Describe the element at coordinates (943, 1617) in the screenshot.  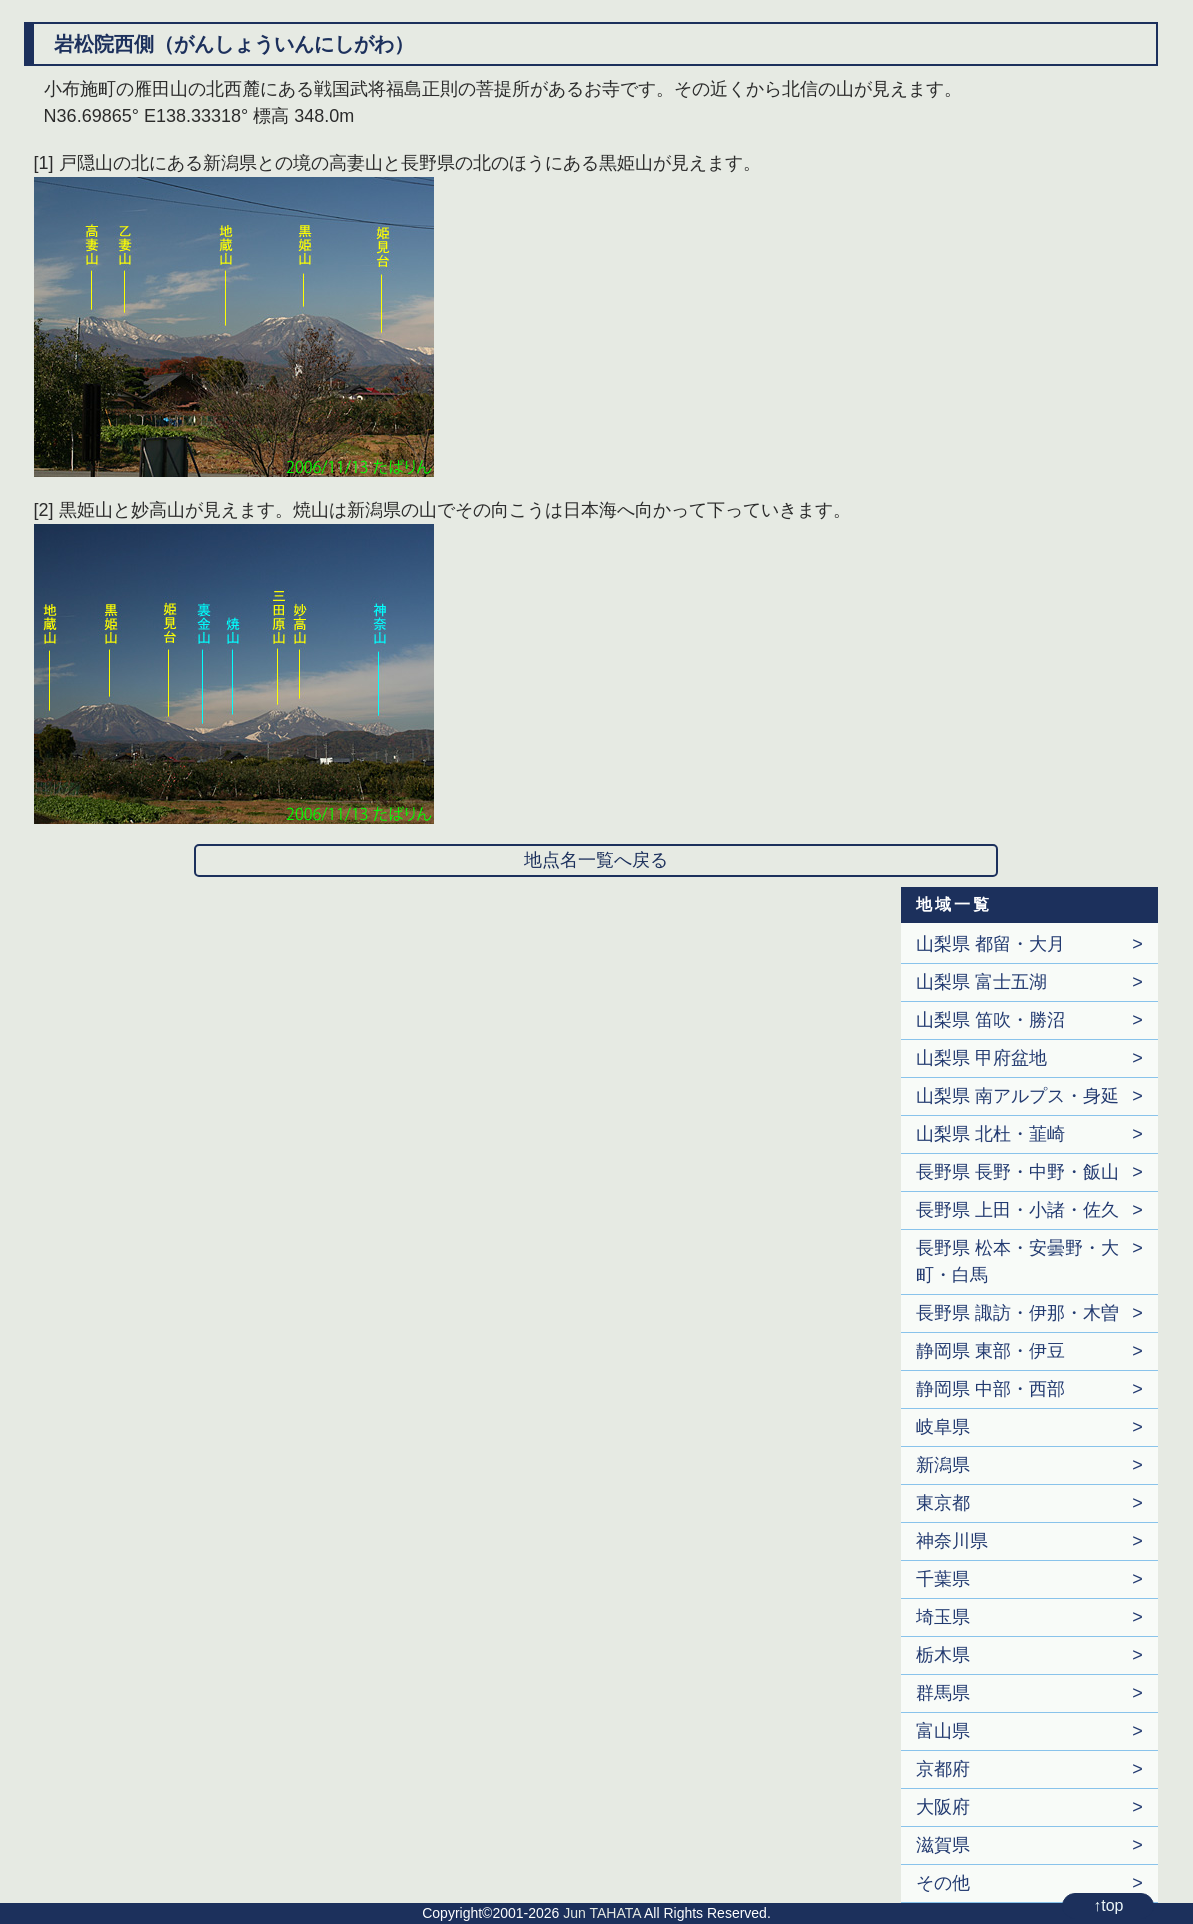
I see `埼玉県` at that location.